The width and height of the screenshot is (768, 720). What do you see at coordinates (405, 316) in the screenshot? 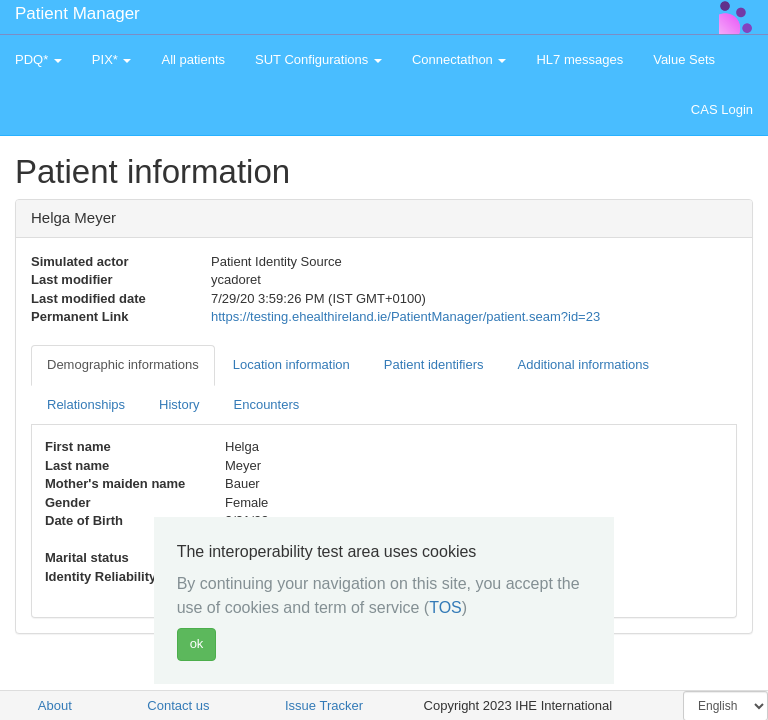
I see `https://testing.ehealthireland.ie/PatientManager/patient.seam?id=23` at bounding box center [405, 316].